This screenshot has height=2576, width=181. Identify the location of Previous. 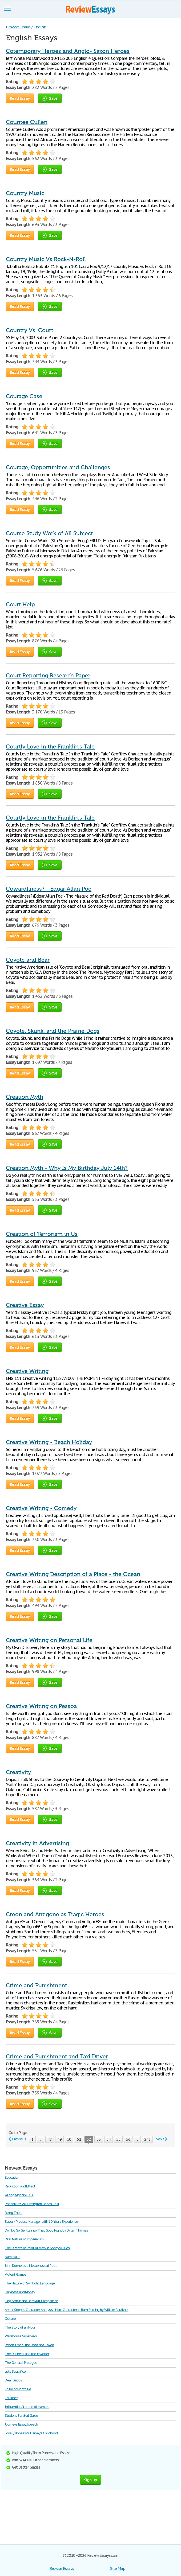
(19, 2139).